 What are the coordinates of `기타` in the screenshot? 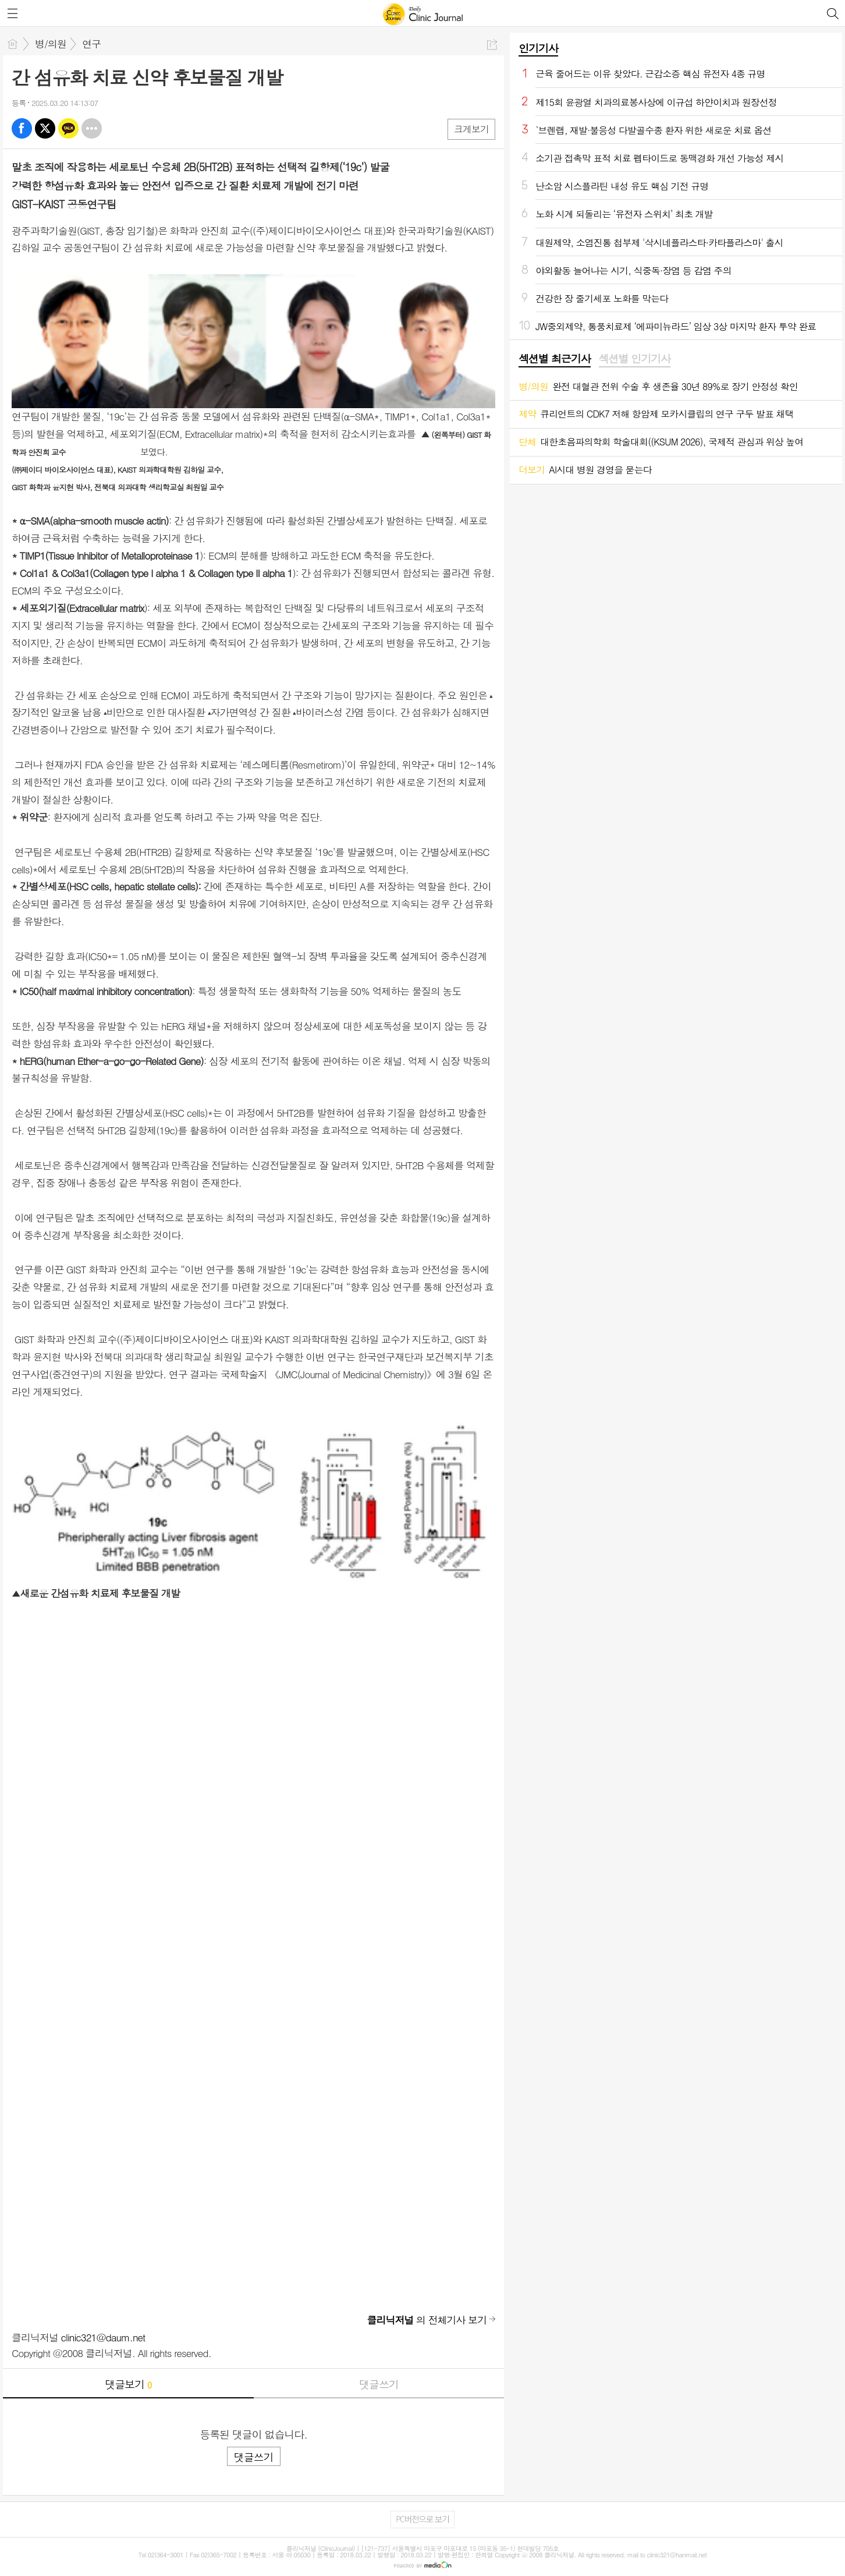 It's located at (91, 128).